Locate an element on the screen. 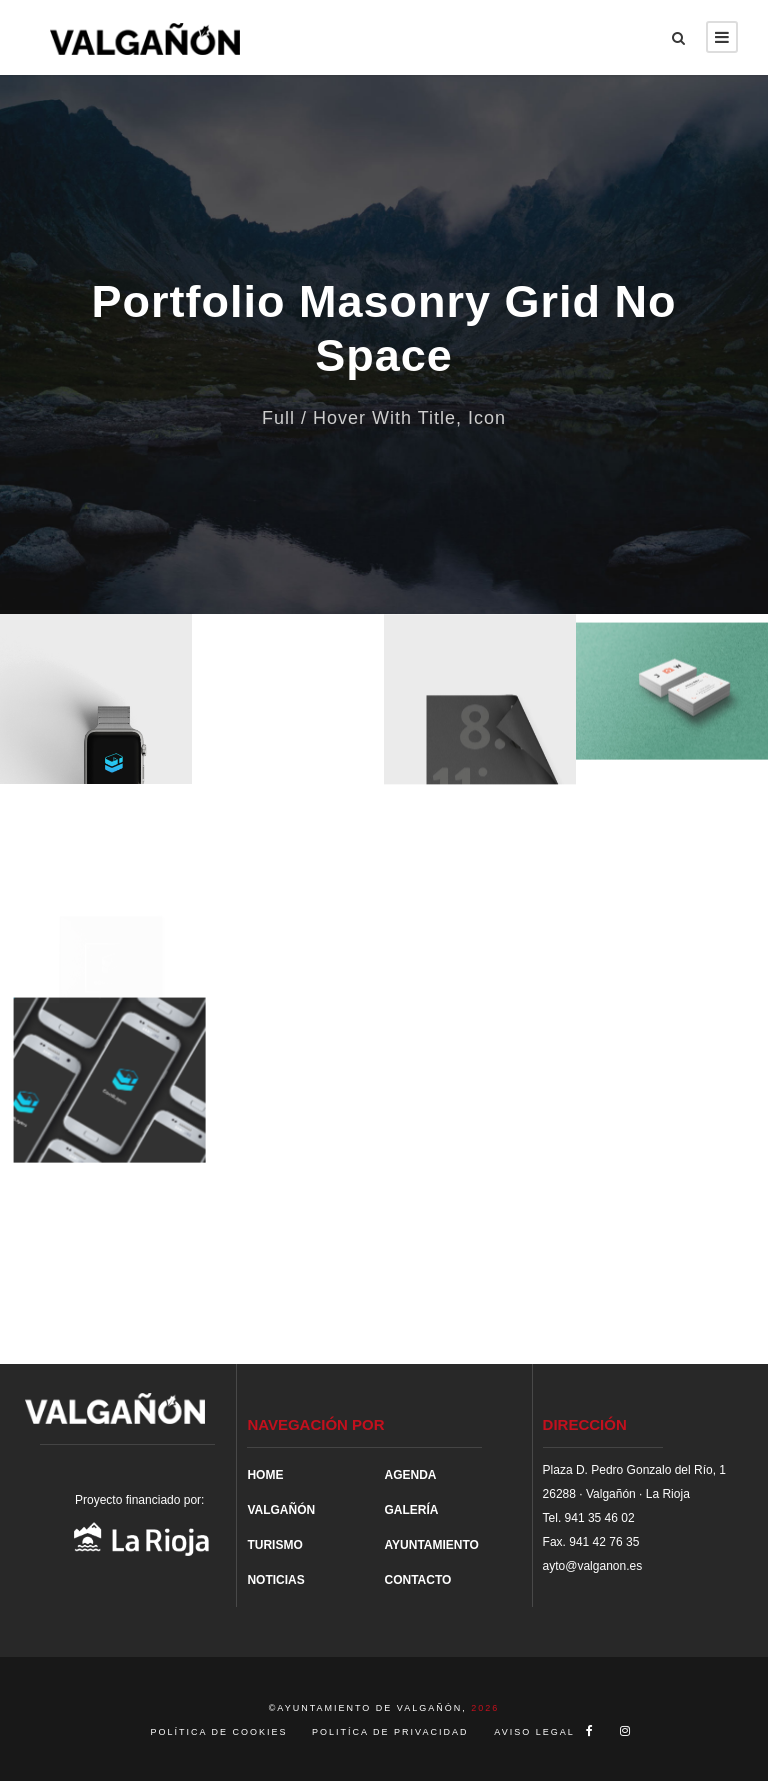  HOME is located at coordinates (265, 1475).